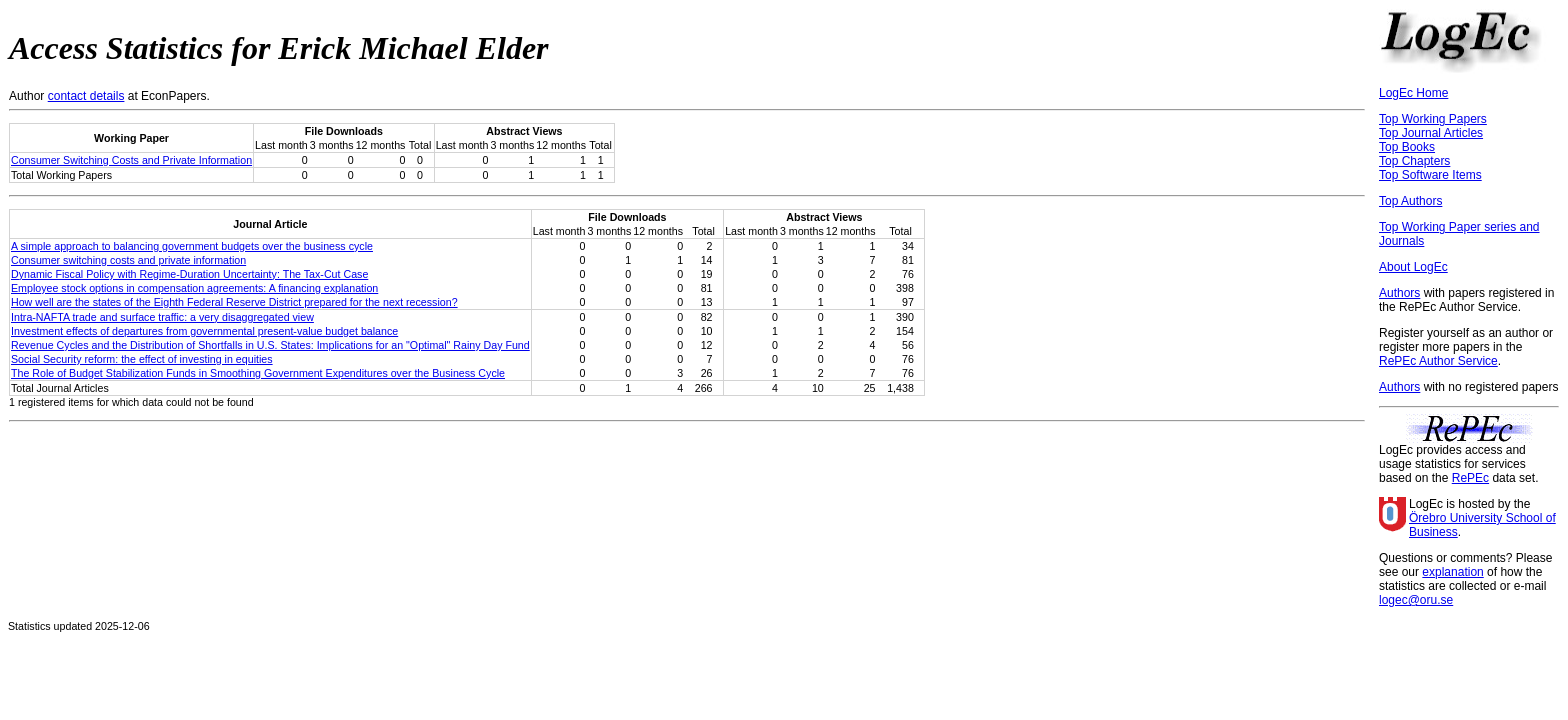 This screenshot has height=720, width=1568. I want to click on RePEc Author Service, so click(1438, 361).